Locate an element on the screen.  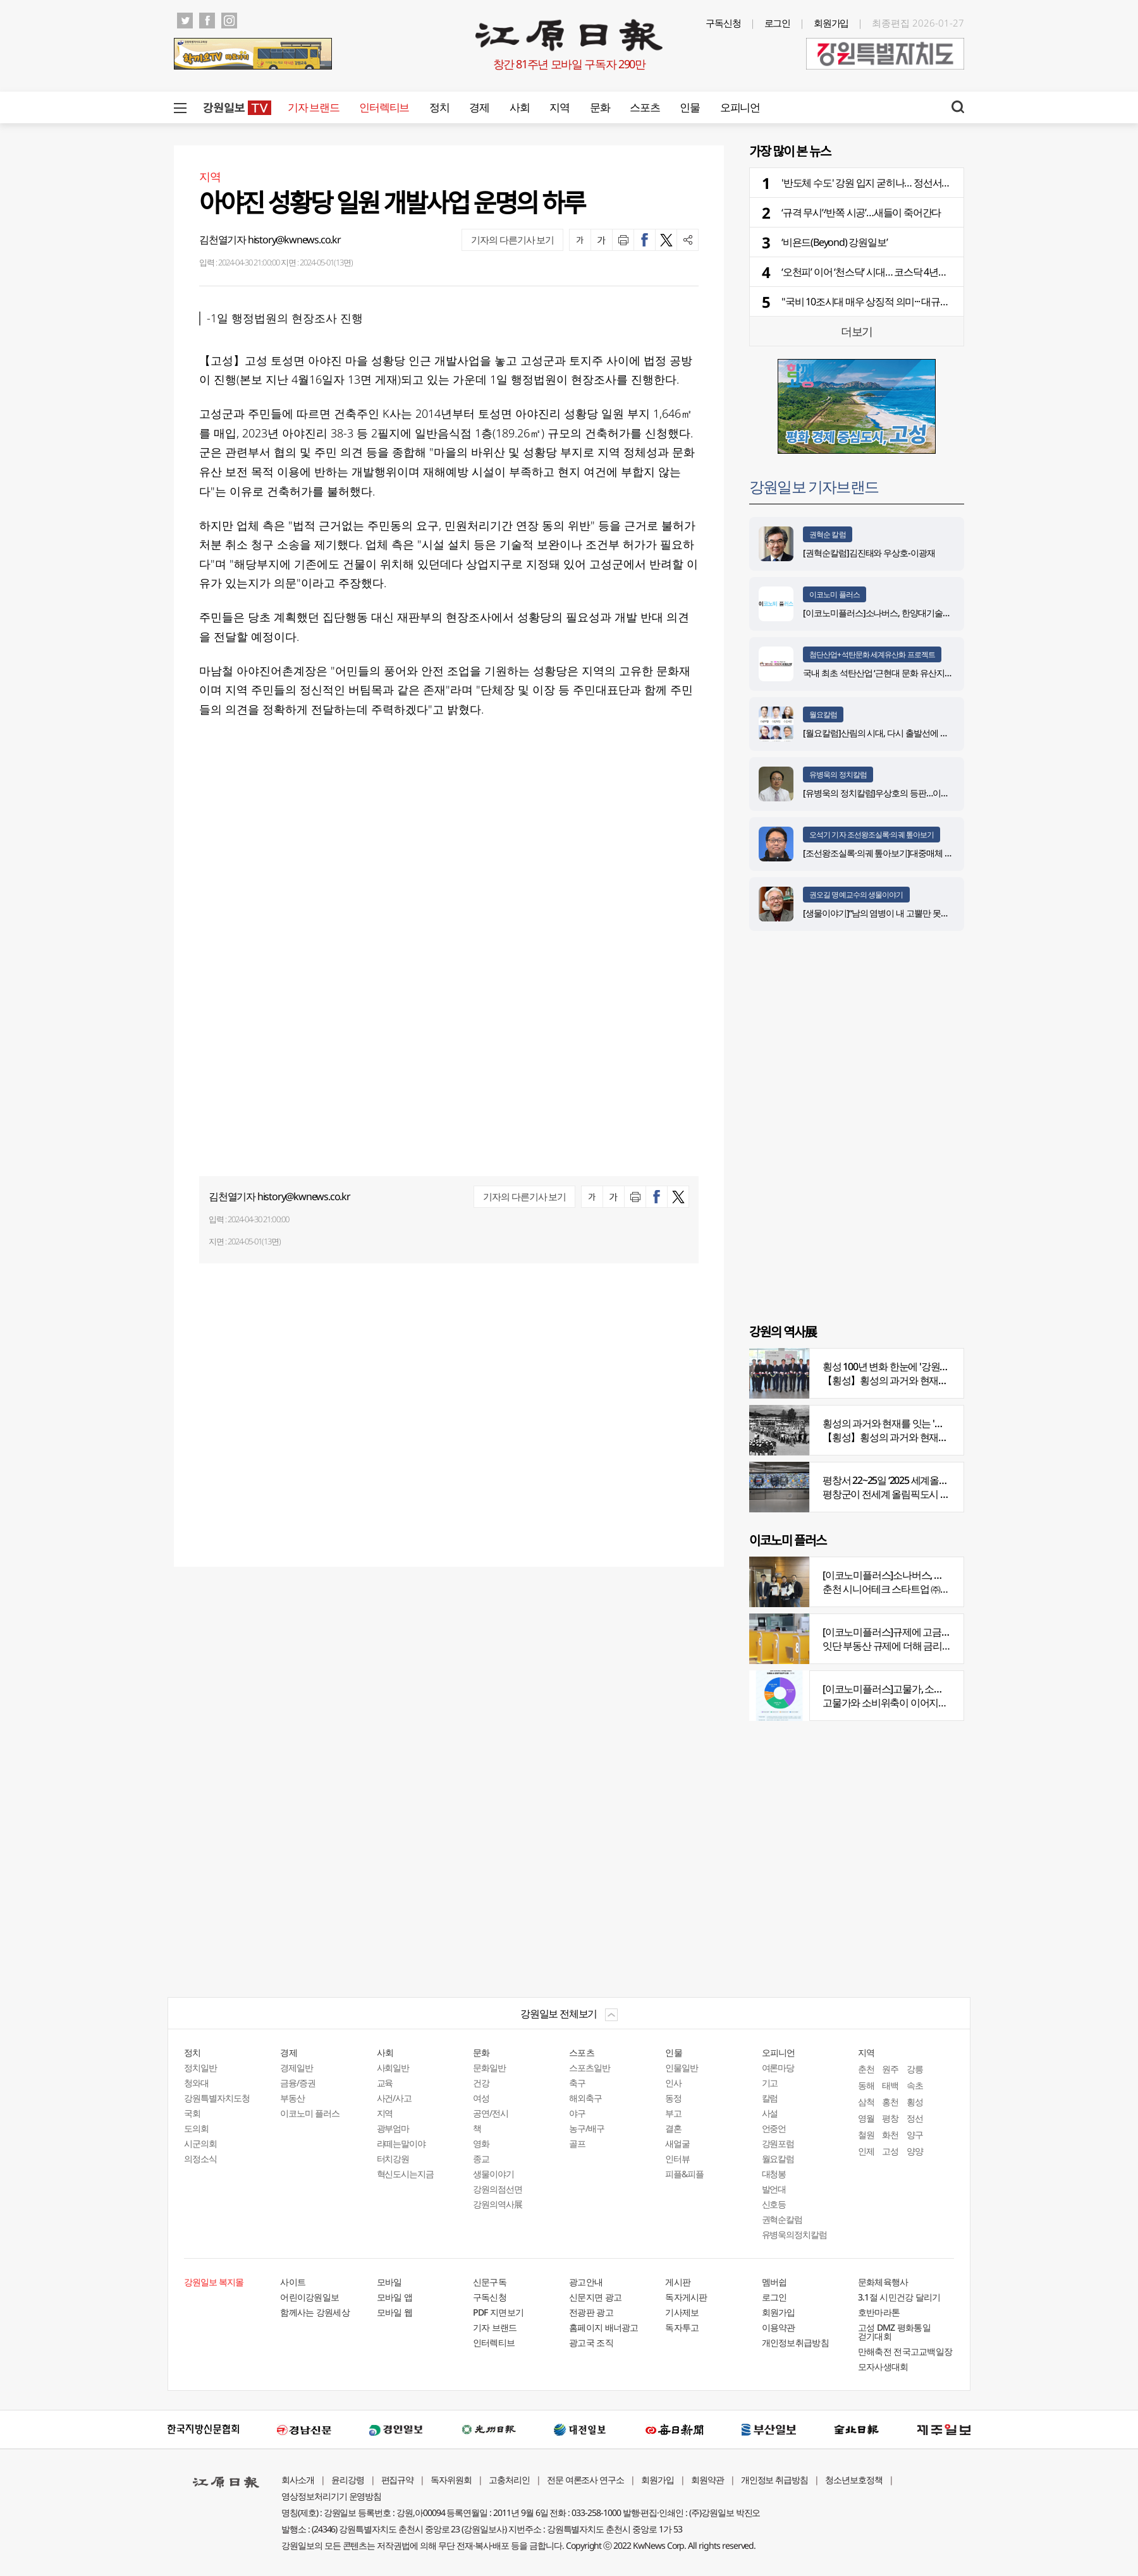
[월요칼럼]산림의 시대, 다시 출발선에 서다 is located at coordinates (880, 733).